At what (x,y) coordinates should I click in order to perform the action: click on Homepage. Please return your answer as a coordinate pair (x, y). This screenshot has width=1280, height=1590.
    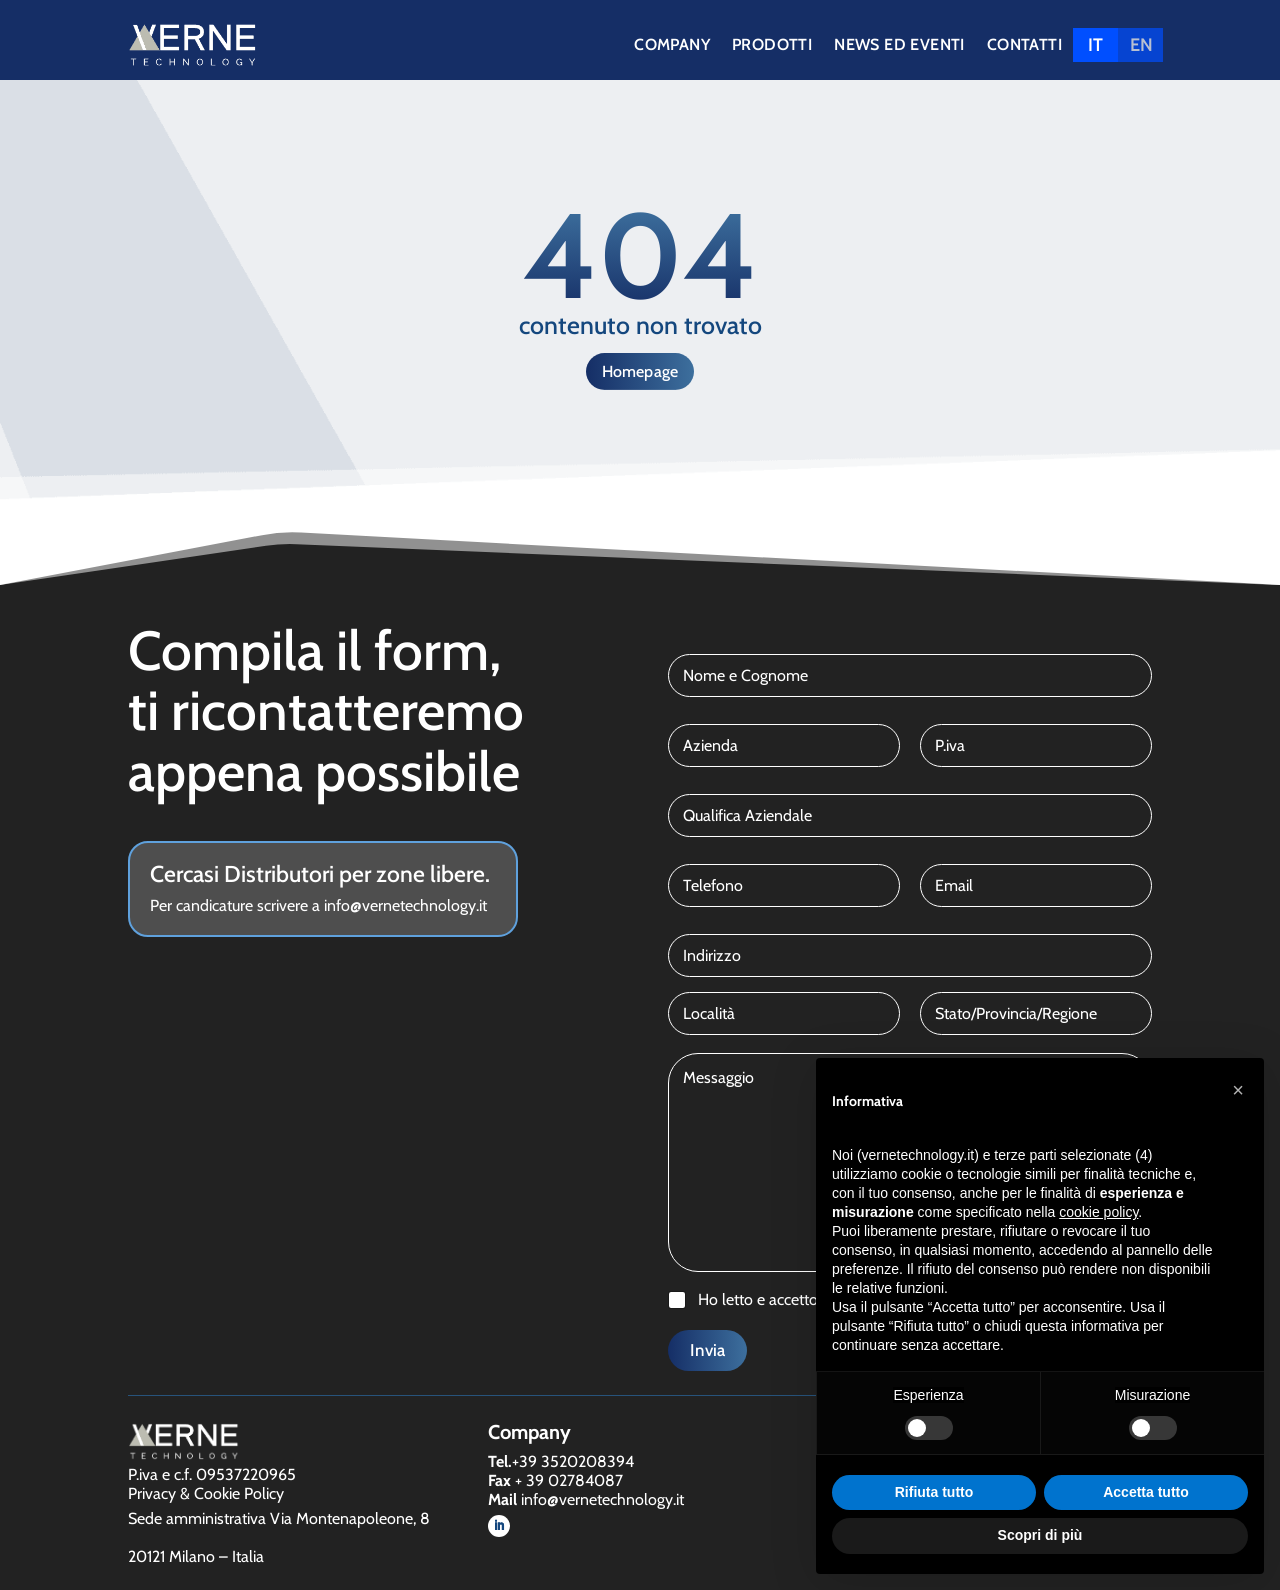
    Looking at the image, I should click on (640, 371).